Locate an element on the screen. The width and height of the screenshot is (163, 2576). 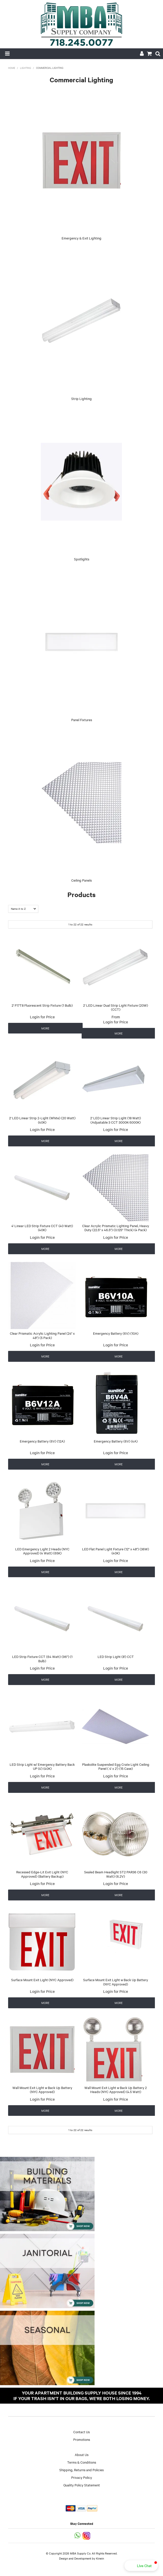
Promotions is located at coordinates (81, 2439).